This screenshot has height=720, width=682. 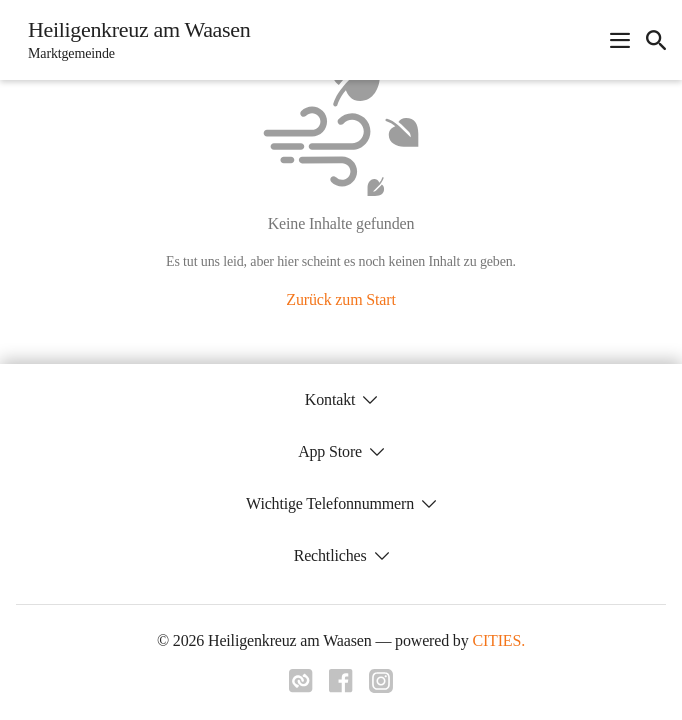 I want to click on [icon-search], so click(x=656, y=40).